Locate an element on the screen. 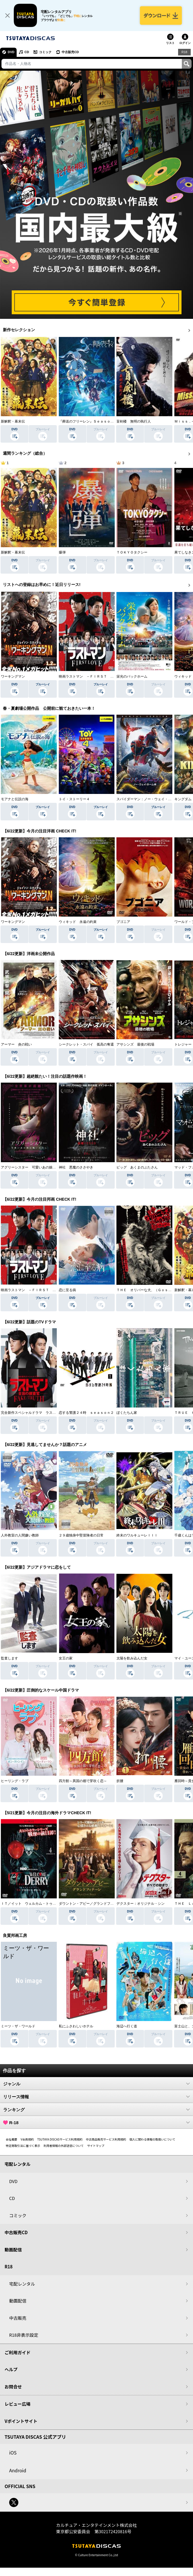 This screenshot has width=193, height=2576. 個人に関わる情報の取扱いについて is located at coordinates (153, 2139).